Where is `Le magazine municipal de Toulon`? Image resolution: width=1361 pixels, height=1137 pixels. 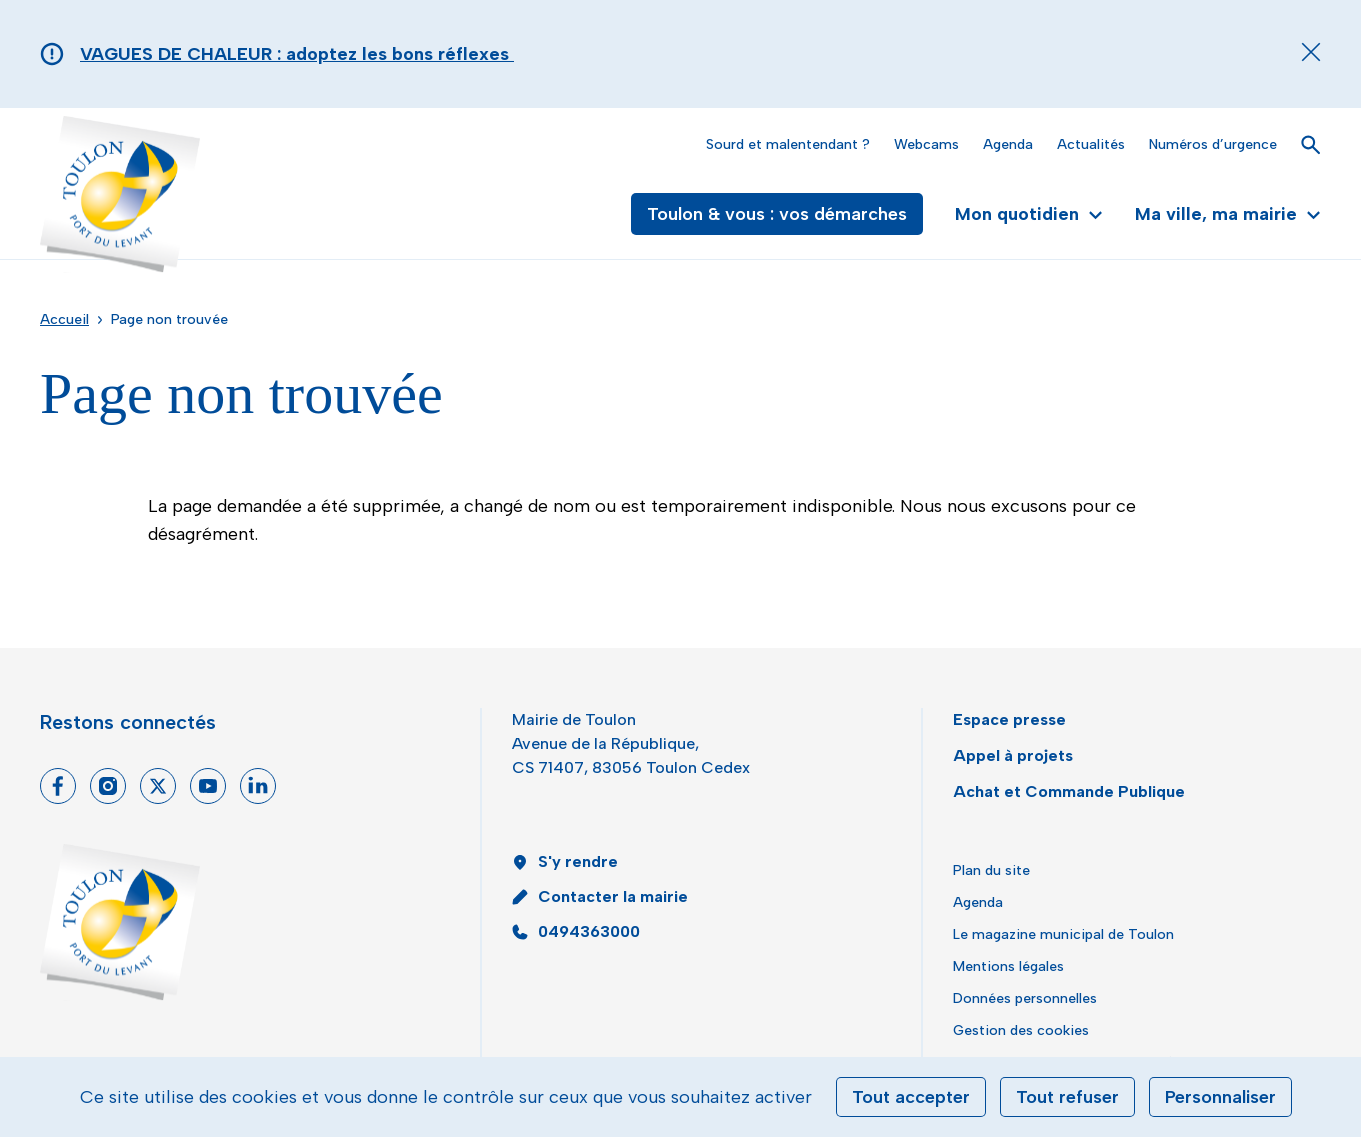 Le magazine municipal de Toulon is located at coordinates (1063, 934).